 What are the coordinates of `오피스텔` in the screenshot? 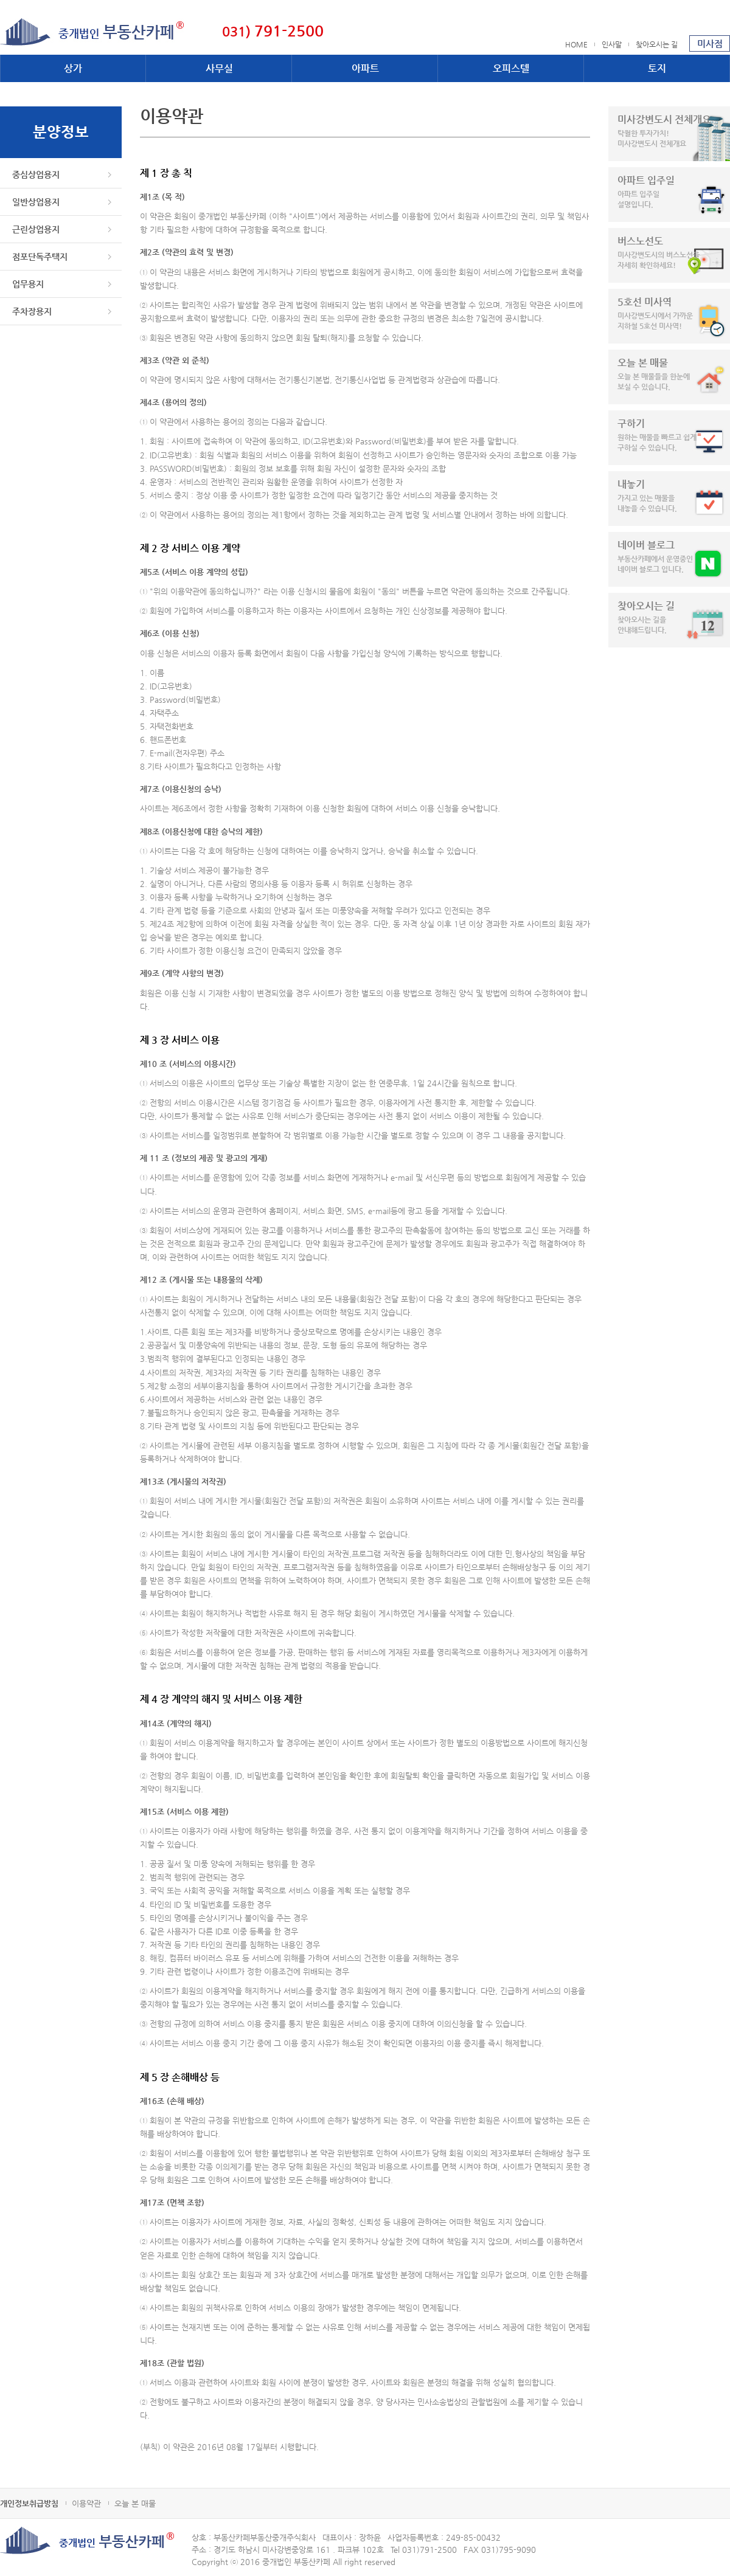 It's located at (511, 68).